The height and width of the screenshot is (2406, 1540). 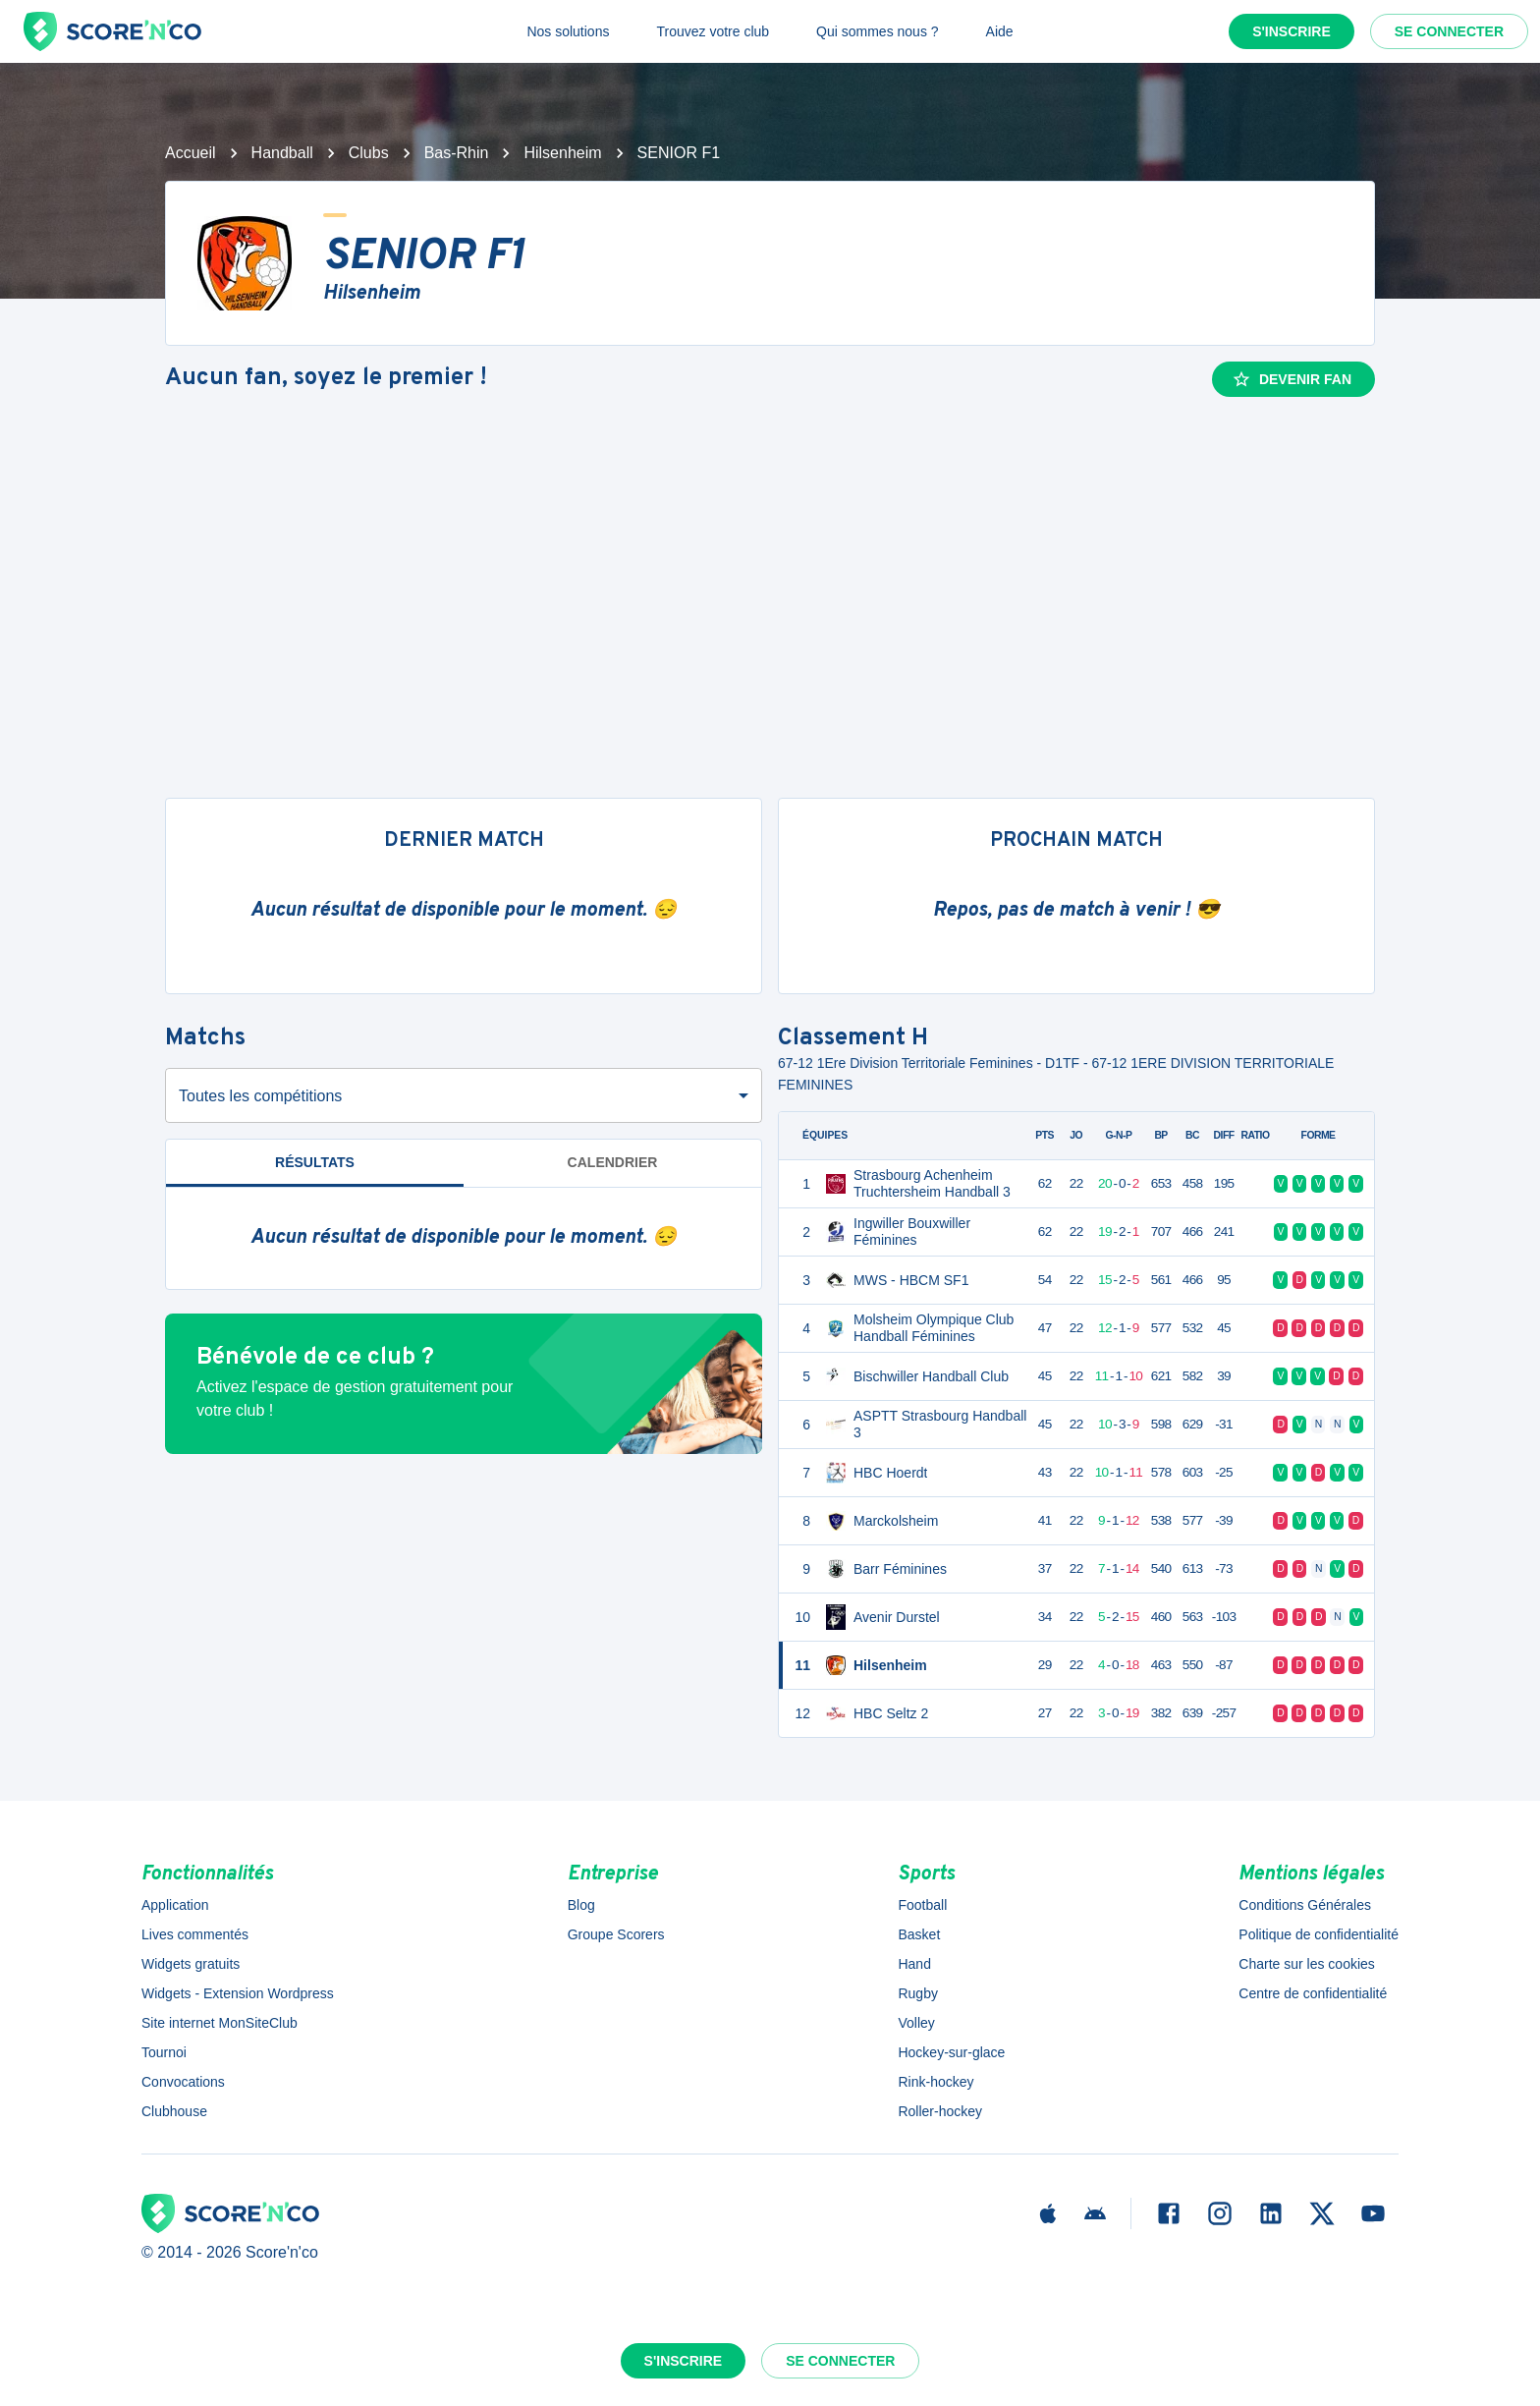 I want to click on Lives commentés, so click(x=194, y=1934).